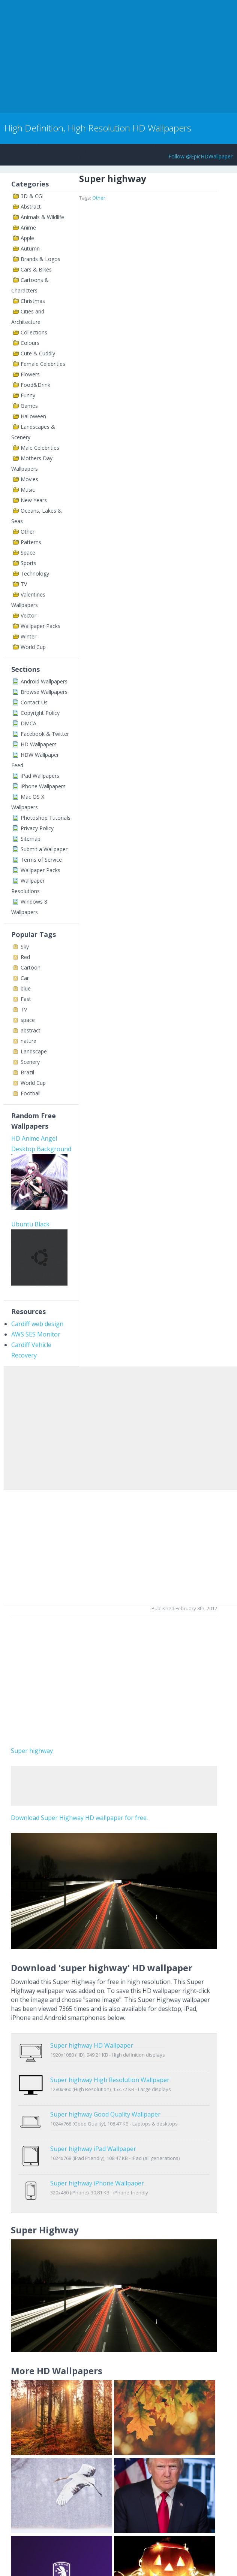  I want to click on iPad Wallpapers, so click(40, 775).